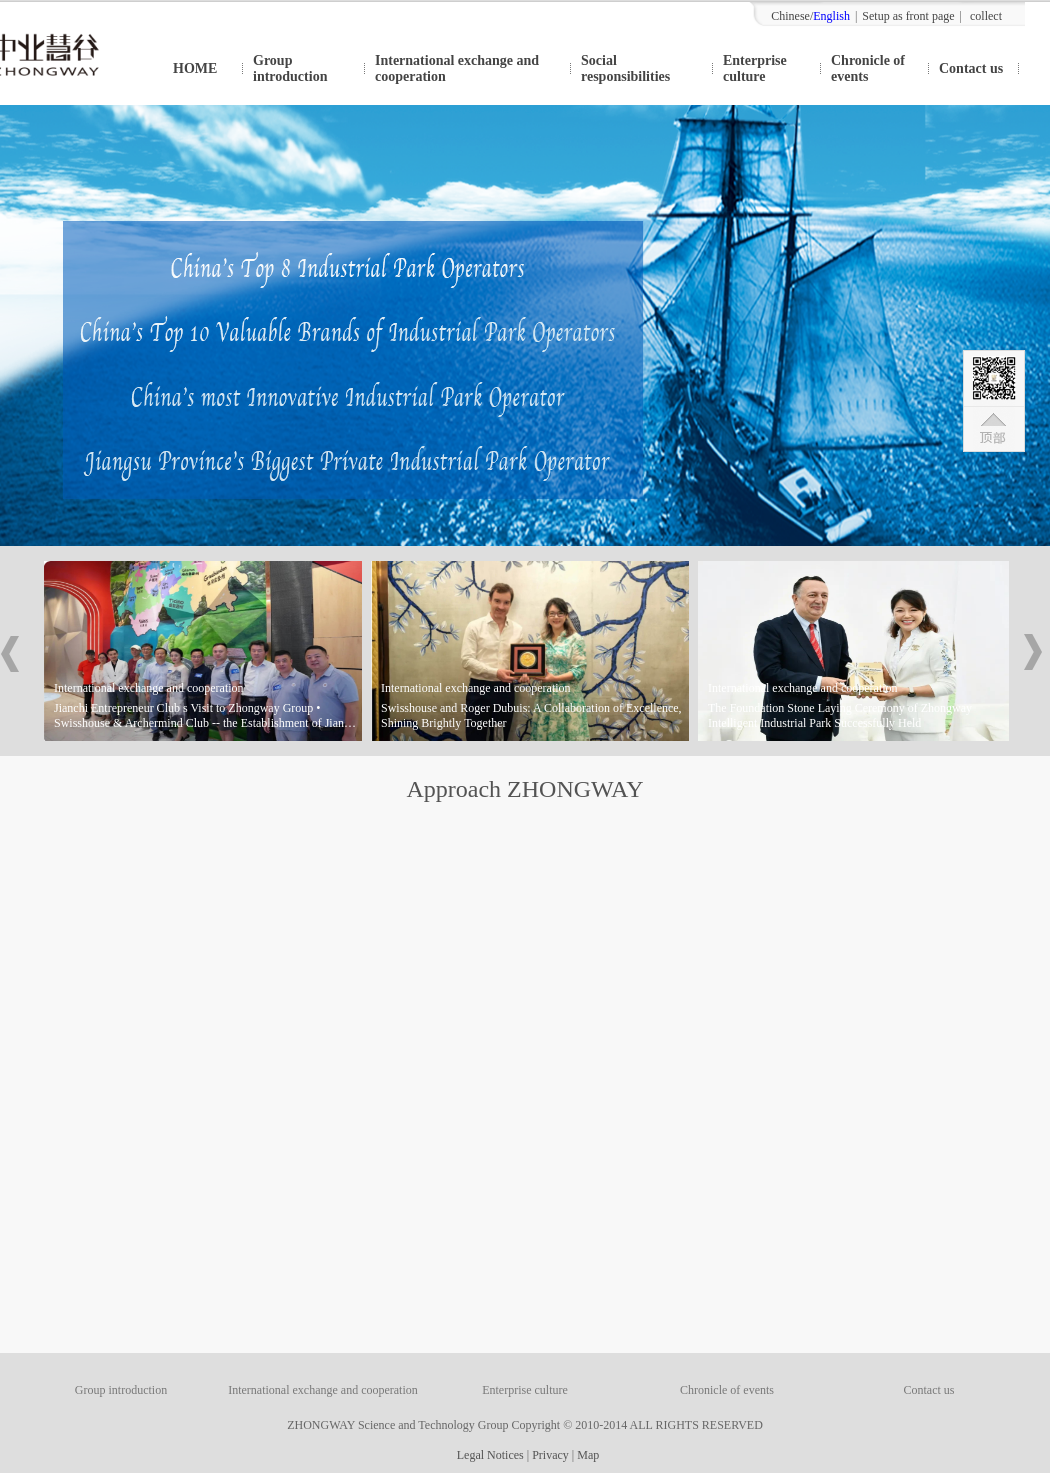 This screenshot has width=1050, height=1473. I want to click on Privacy, so click(550, 1455).